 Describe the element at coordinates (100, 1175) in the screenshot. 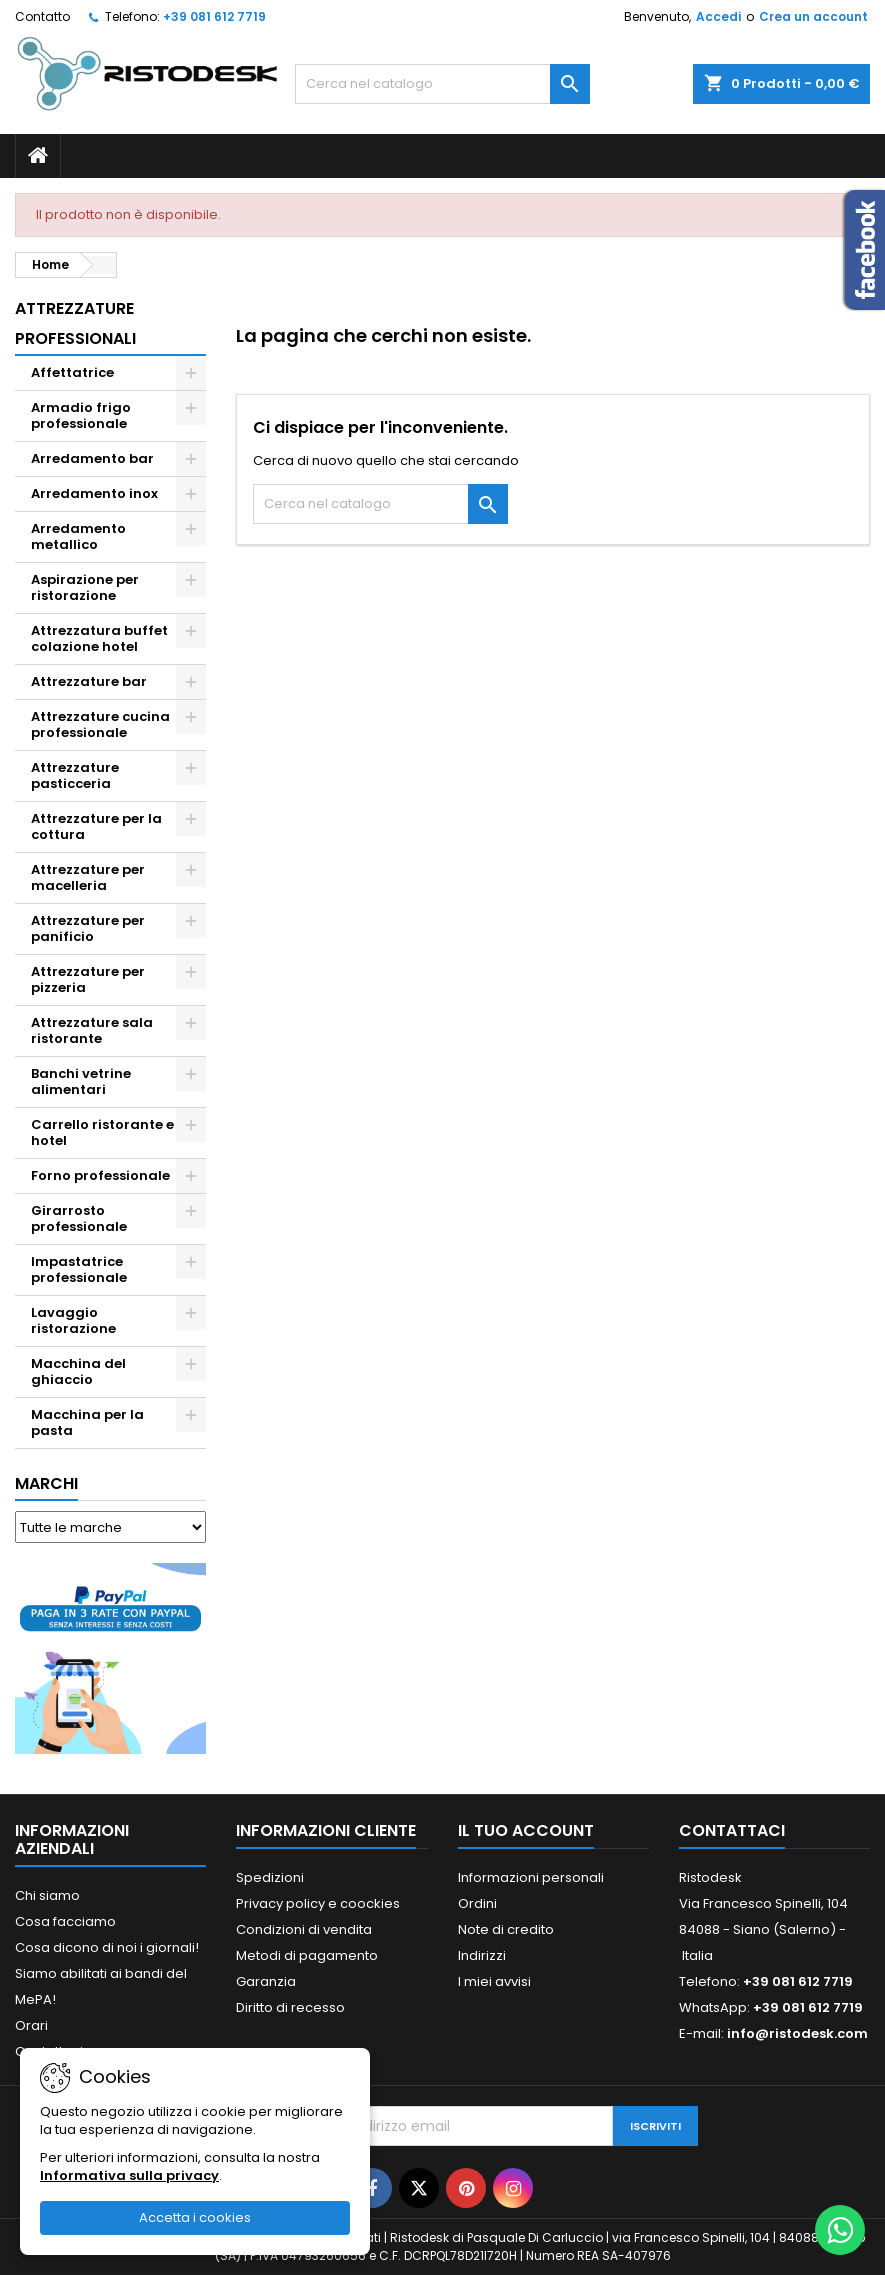

I see `Forno professionale` at that location.